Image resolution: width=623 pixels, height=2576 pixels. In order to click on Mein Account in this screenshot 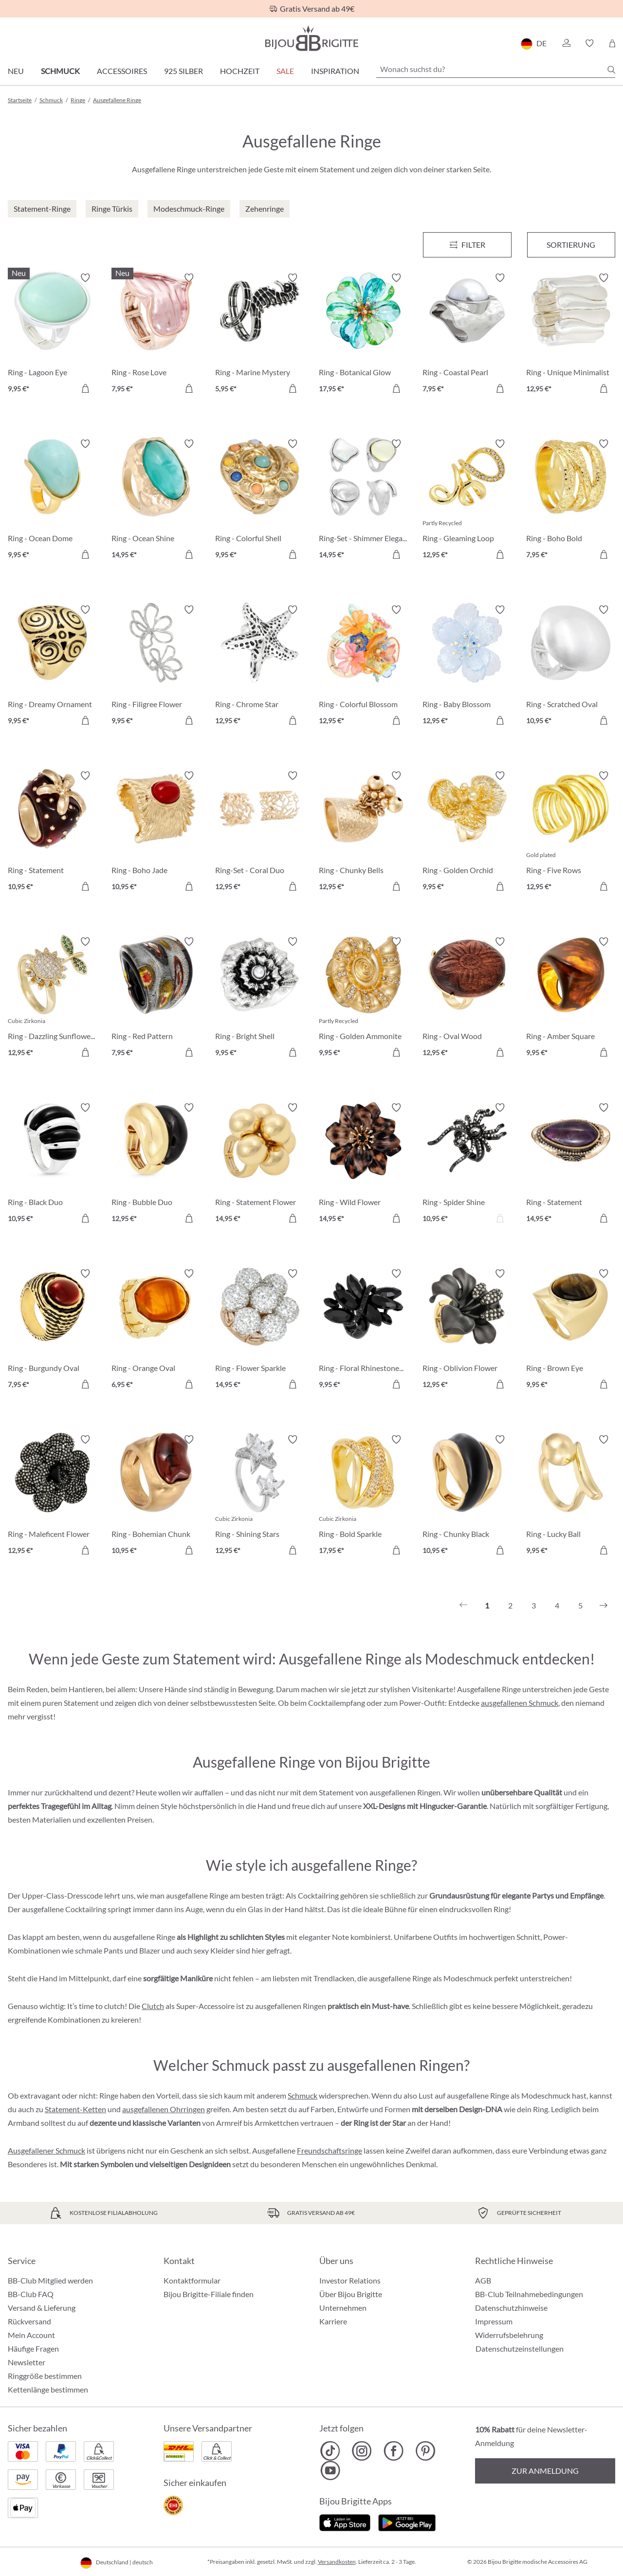, I will do `click(31, 2334)`.